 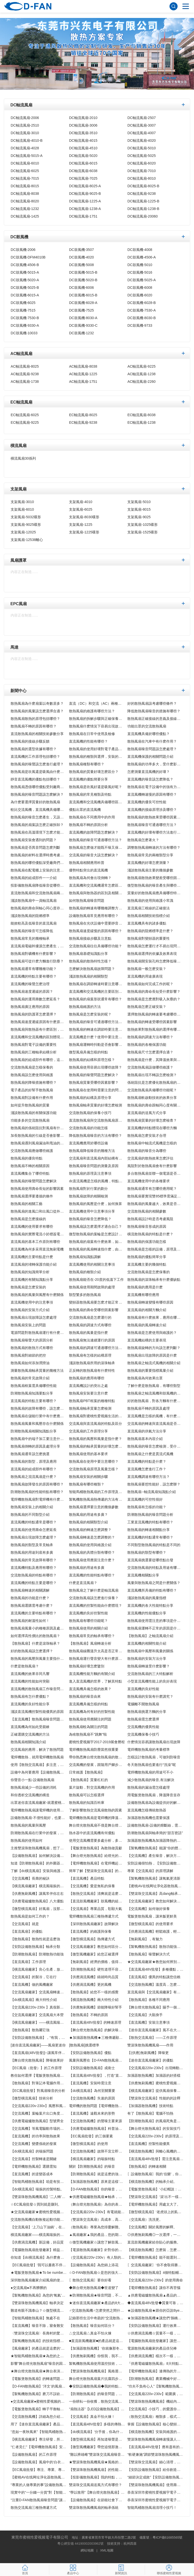 I want to click on 支架風扇-1225, so click(x=80, y=525).